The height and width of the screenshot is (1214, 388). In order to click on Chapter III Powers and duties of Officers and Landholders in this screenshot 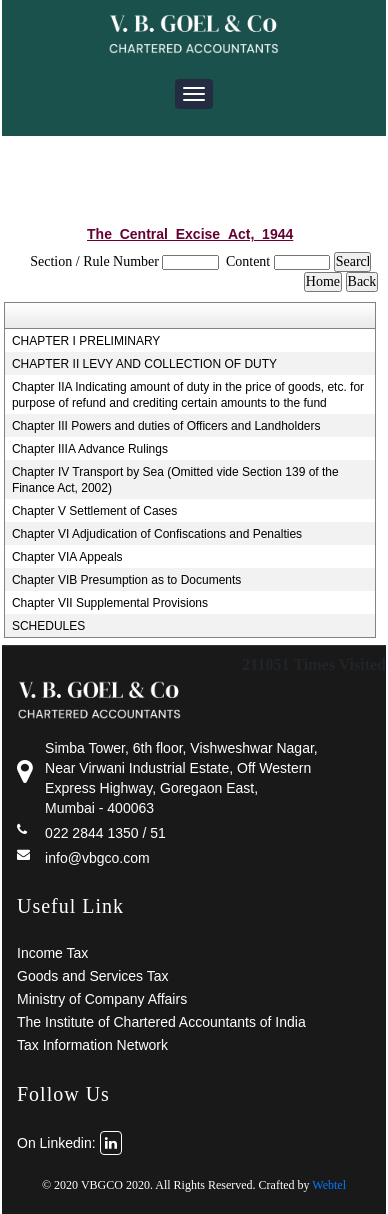, I will do `click(166, 426)`.